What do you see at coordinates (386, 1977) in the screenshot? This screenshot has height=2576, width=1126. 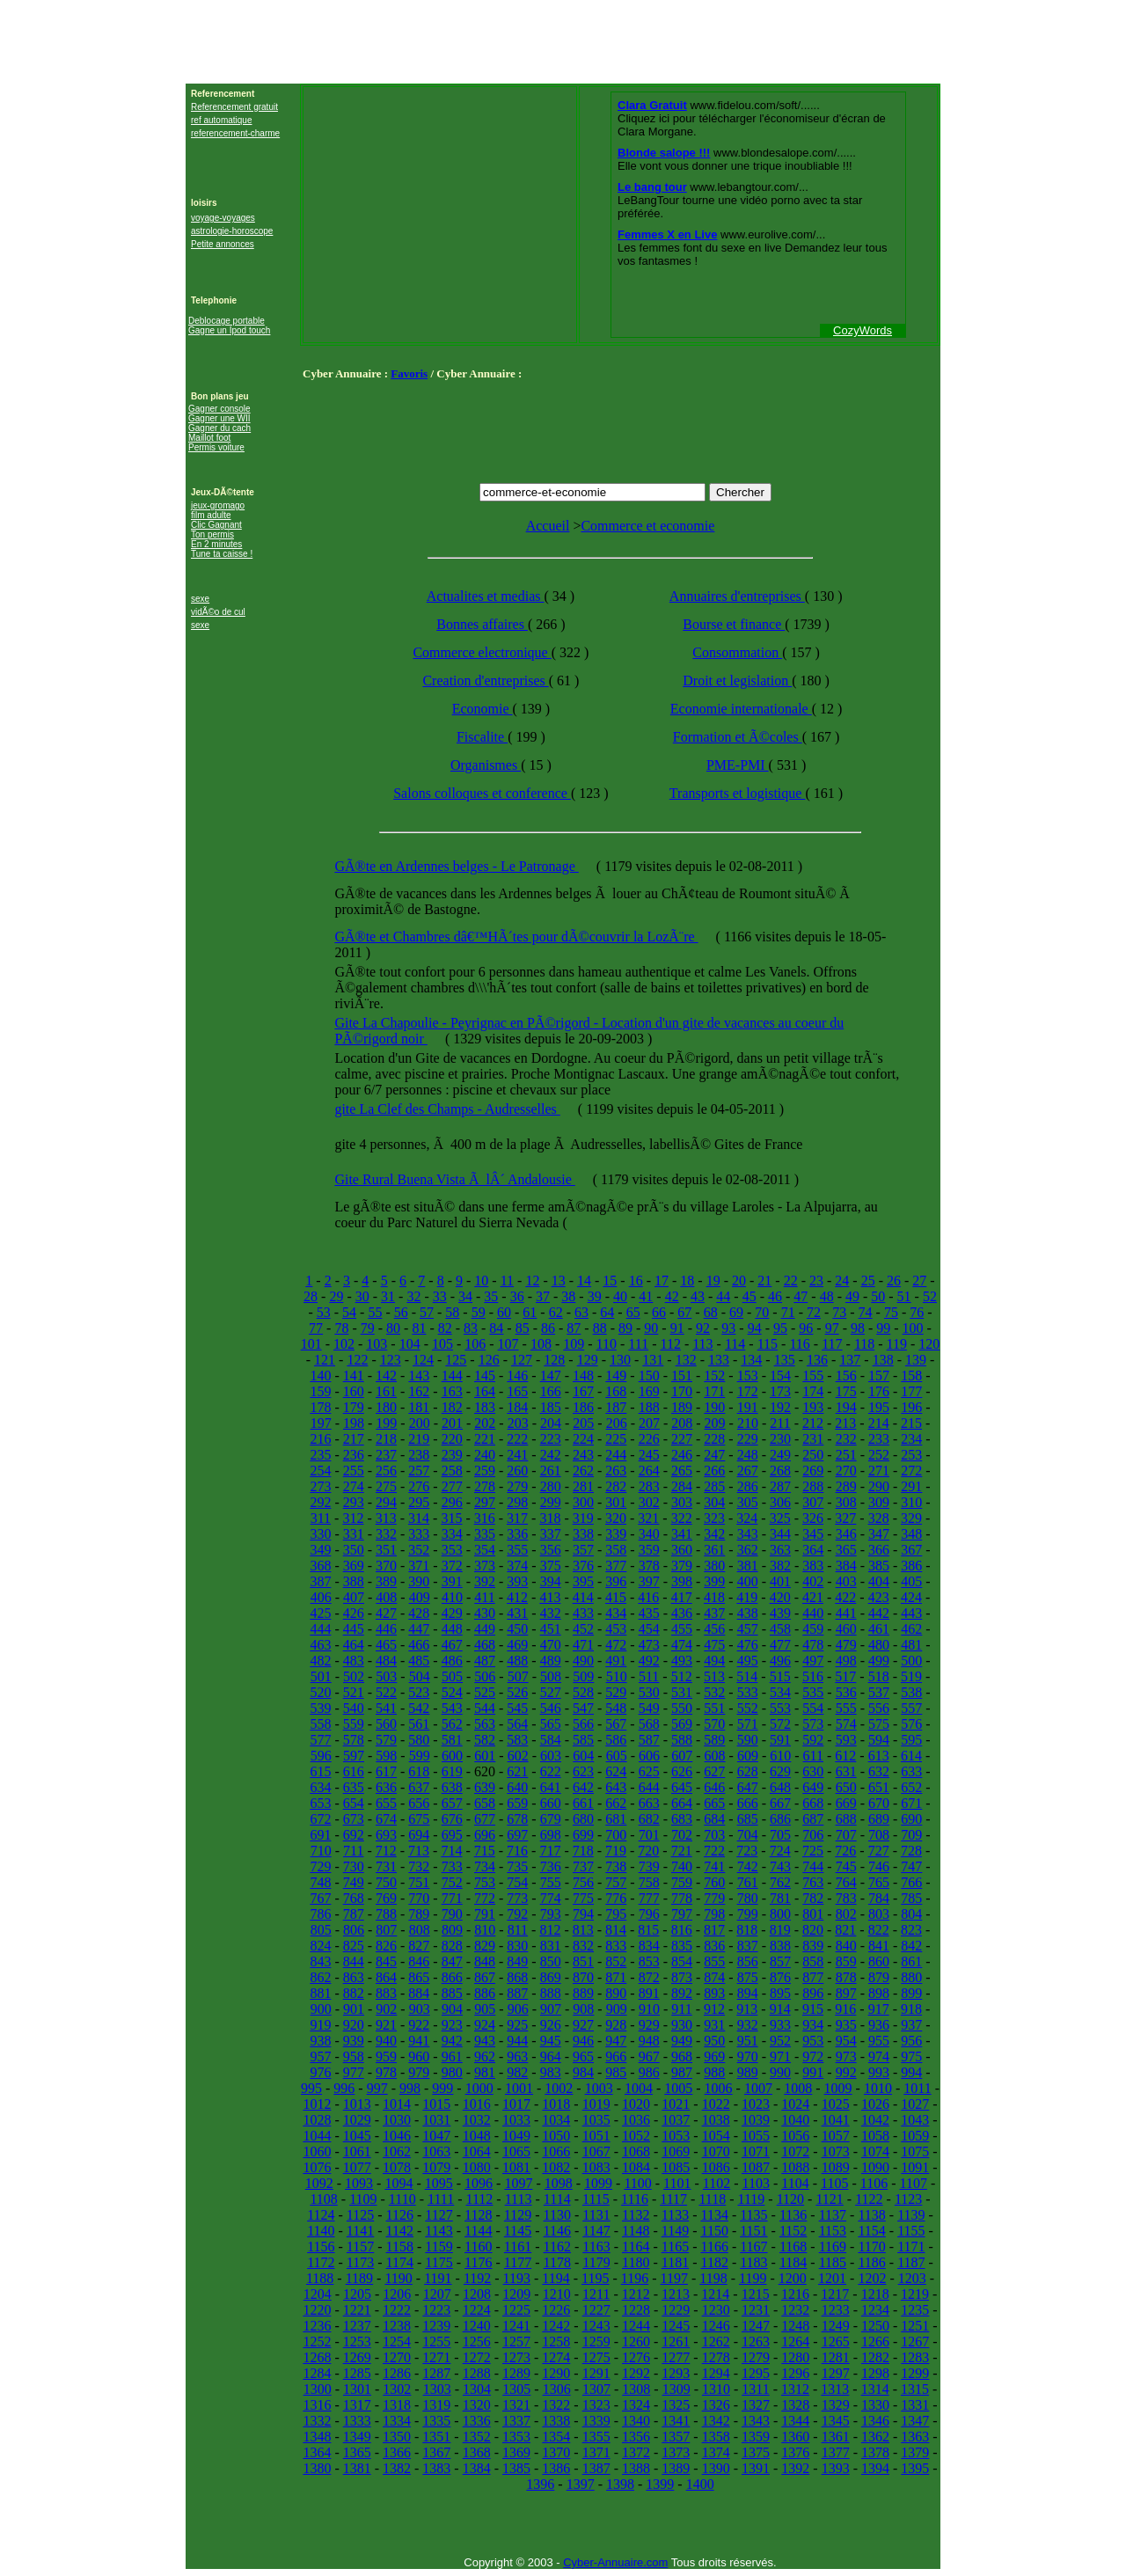 I see `864` at bounding box center [386, 1977].